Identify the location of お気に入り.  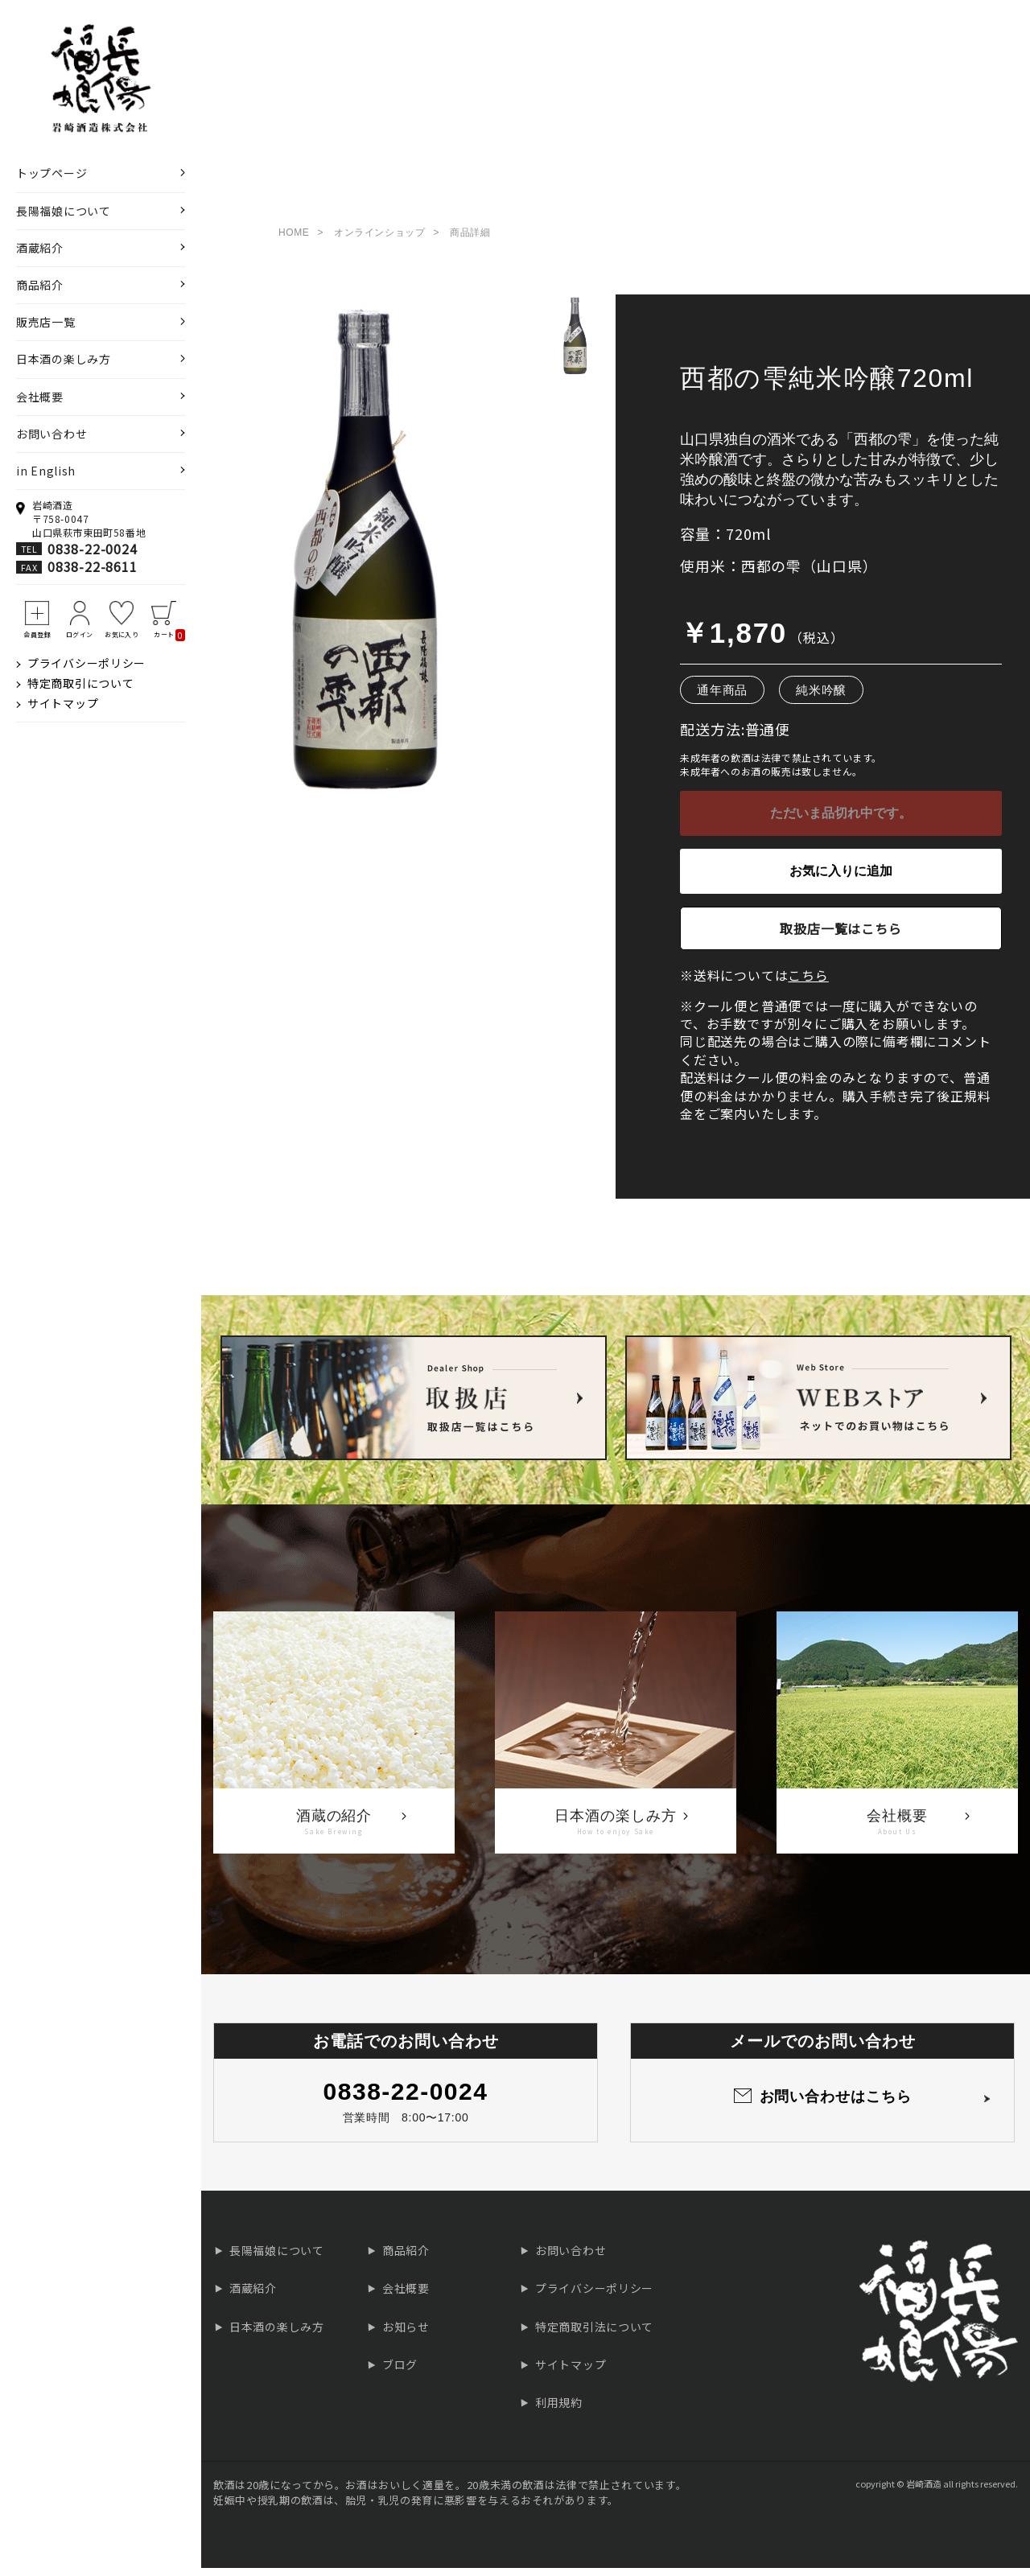
(121, 634).